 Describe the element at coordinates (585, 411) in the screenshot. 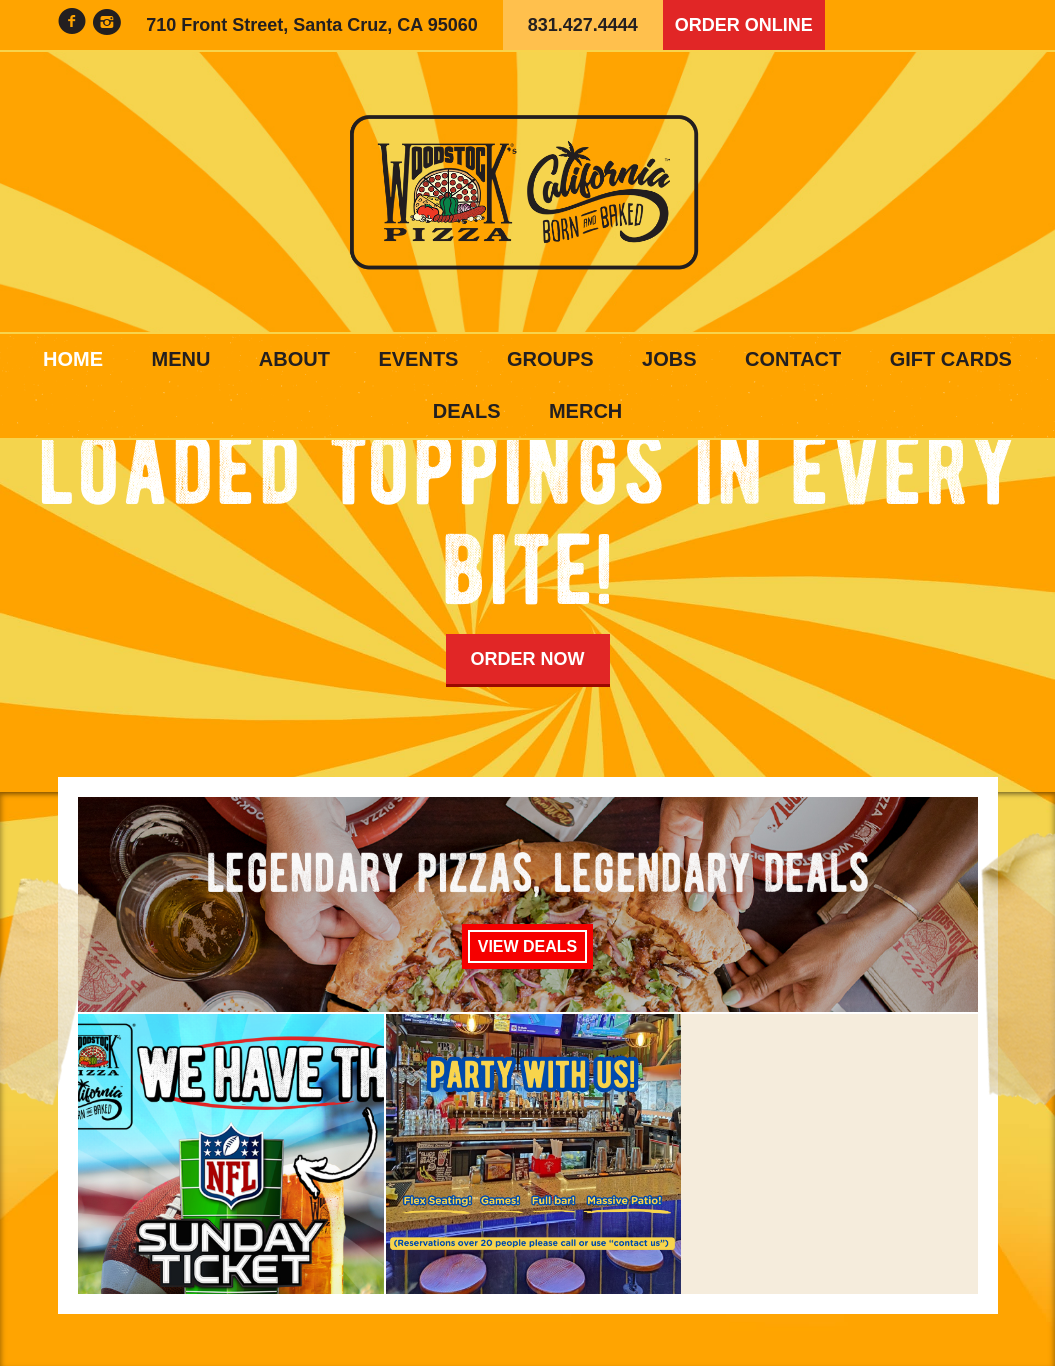

I see `Merch` at that location.